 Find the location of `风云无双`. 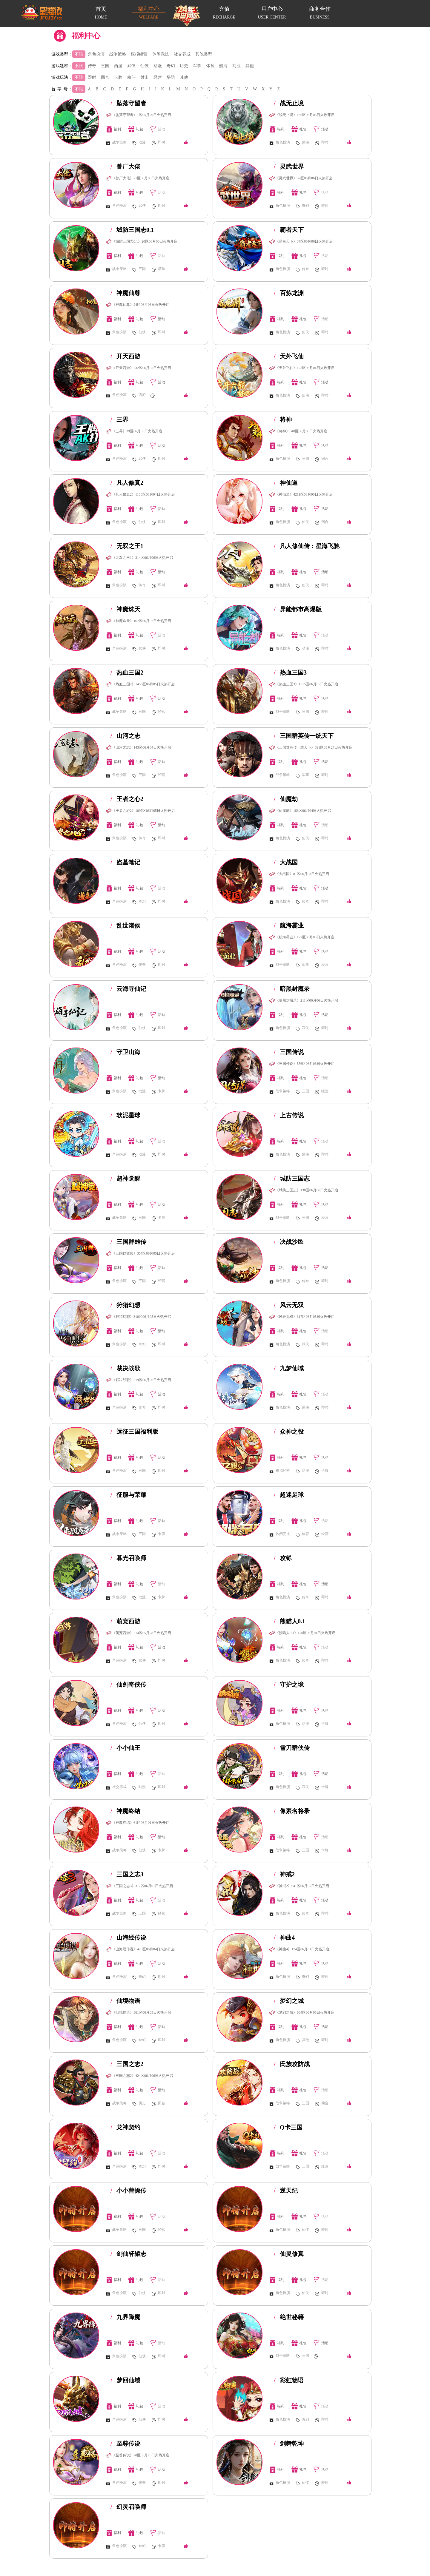

风云无双 is located at coordinates (289, 1305).